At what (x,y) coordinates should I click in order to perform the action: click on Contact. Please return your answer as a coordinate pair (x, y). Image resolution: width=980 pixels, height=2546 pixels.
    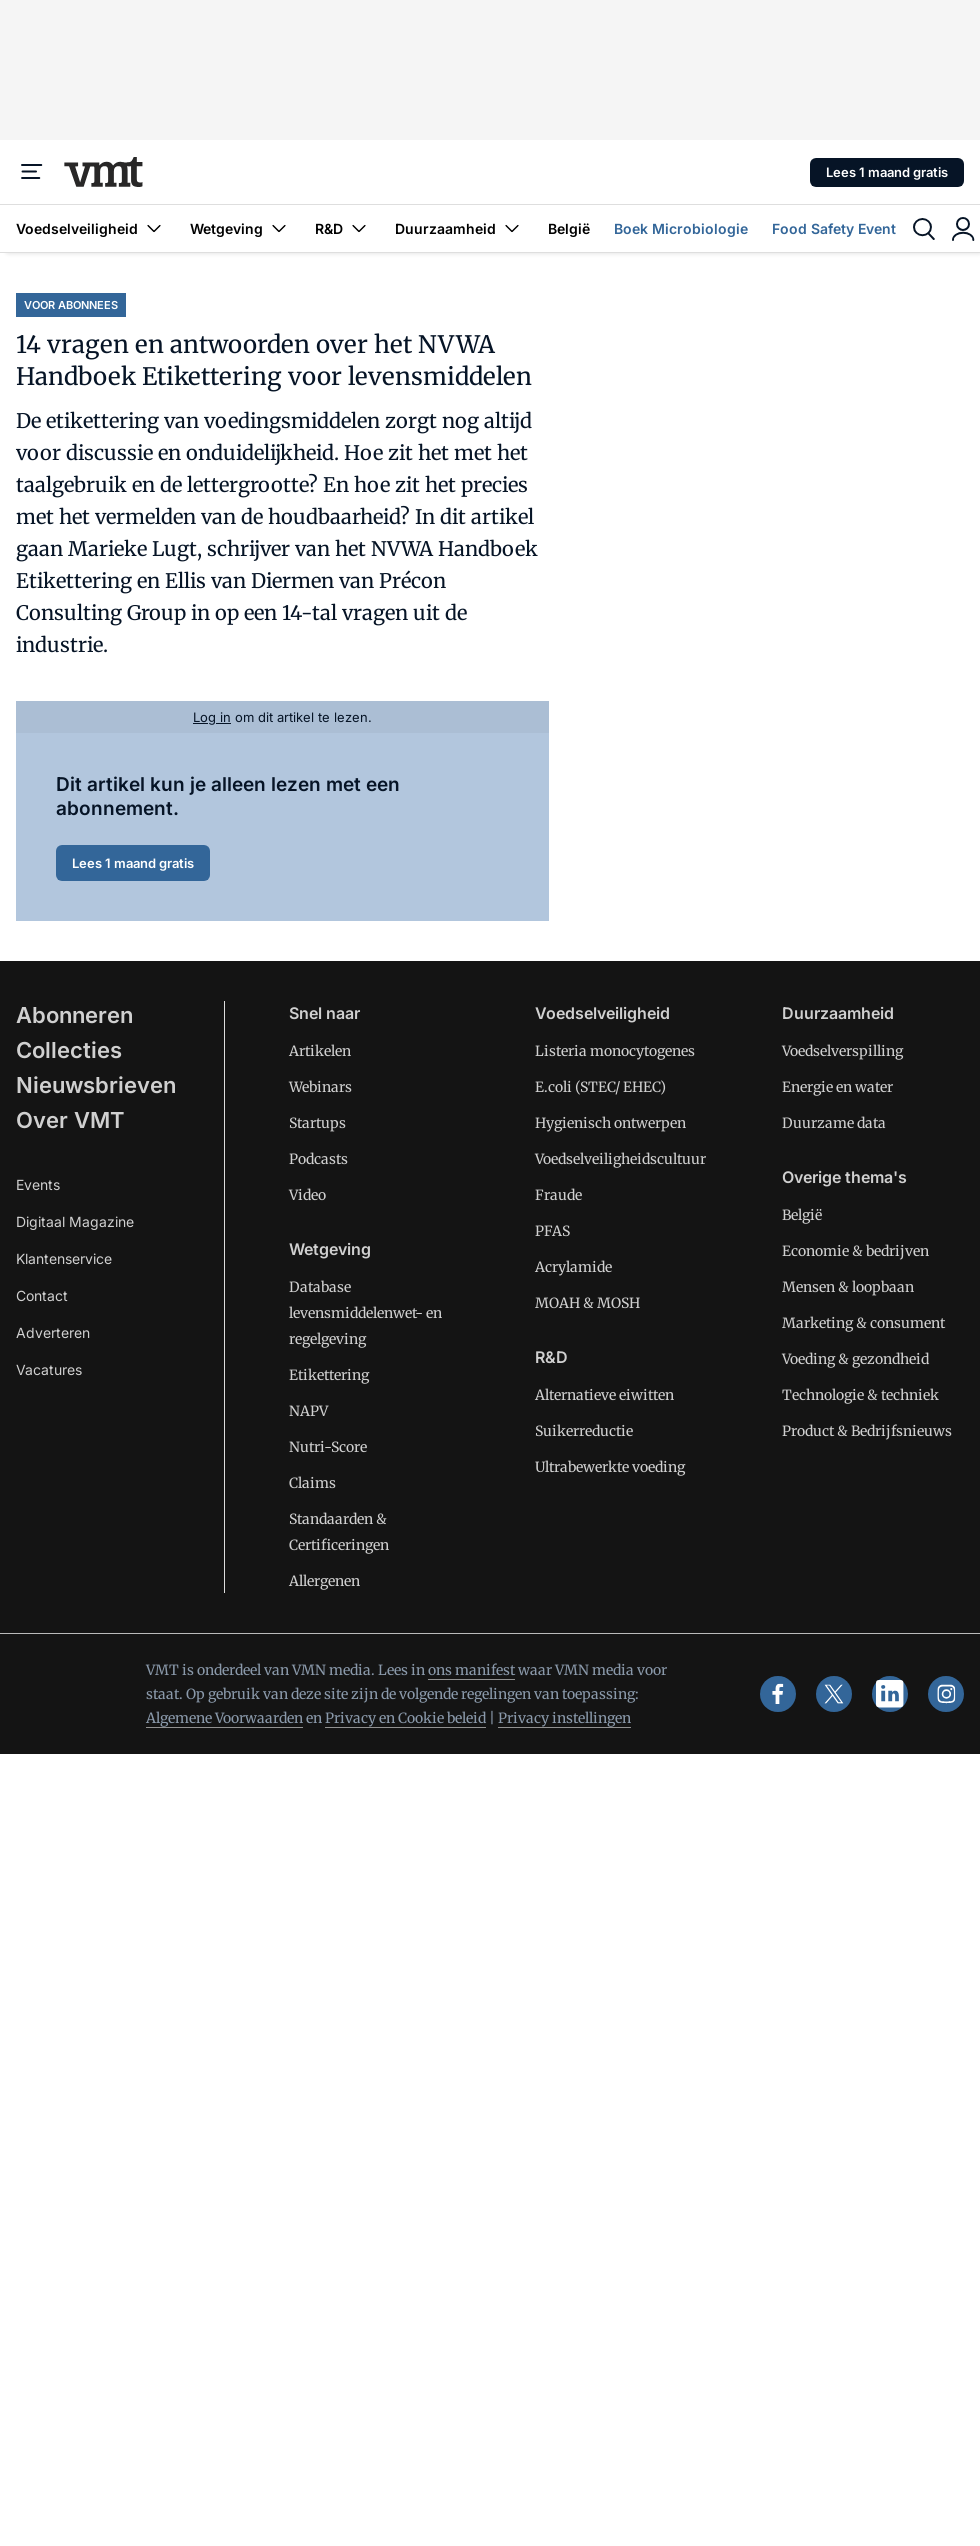
    Looking at the image, I should click on (42, 1295).